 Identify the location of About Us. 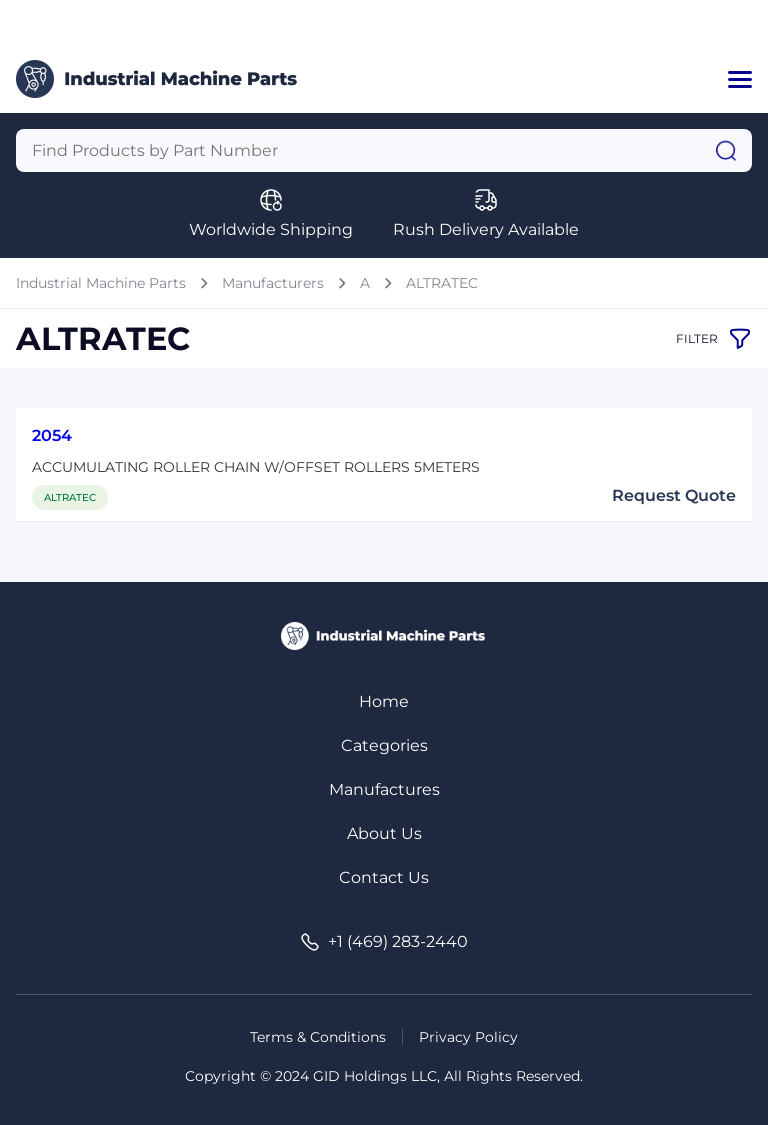
(384, 833).